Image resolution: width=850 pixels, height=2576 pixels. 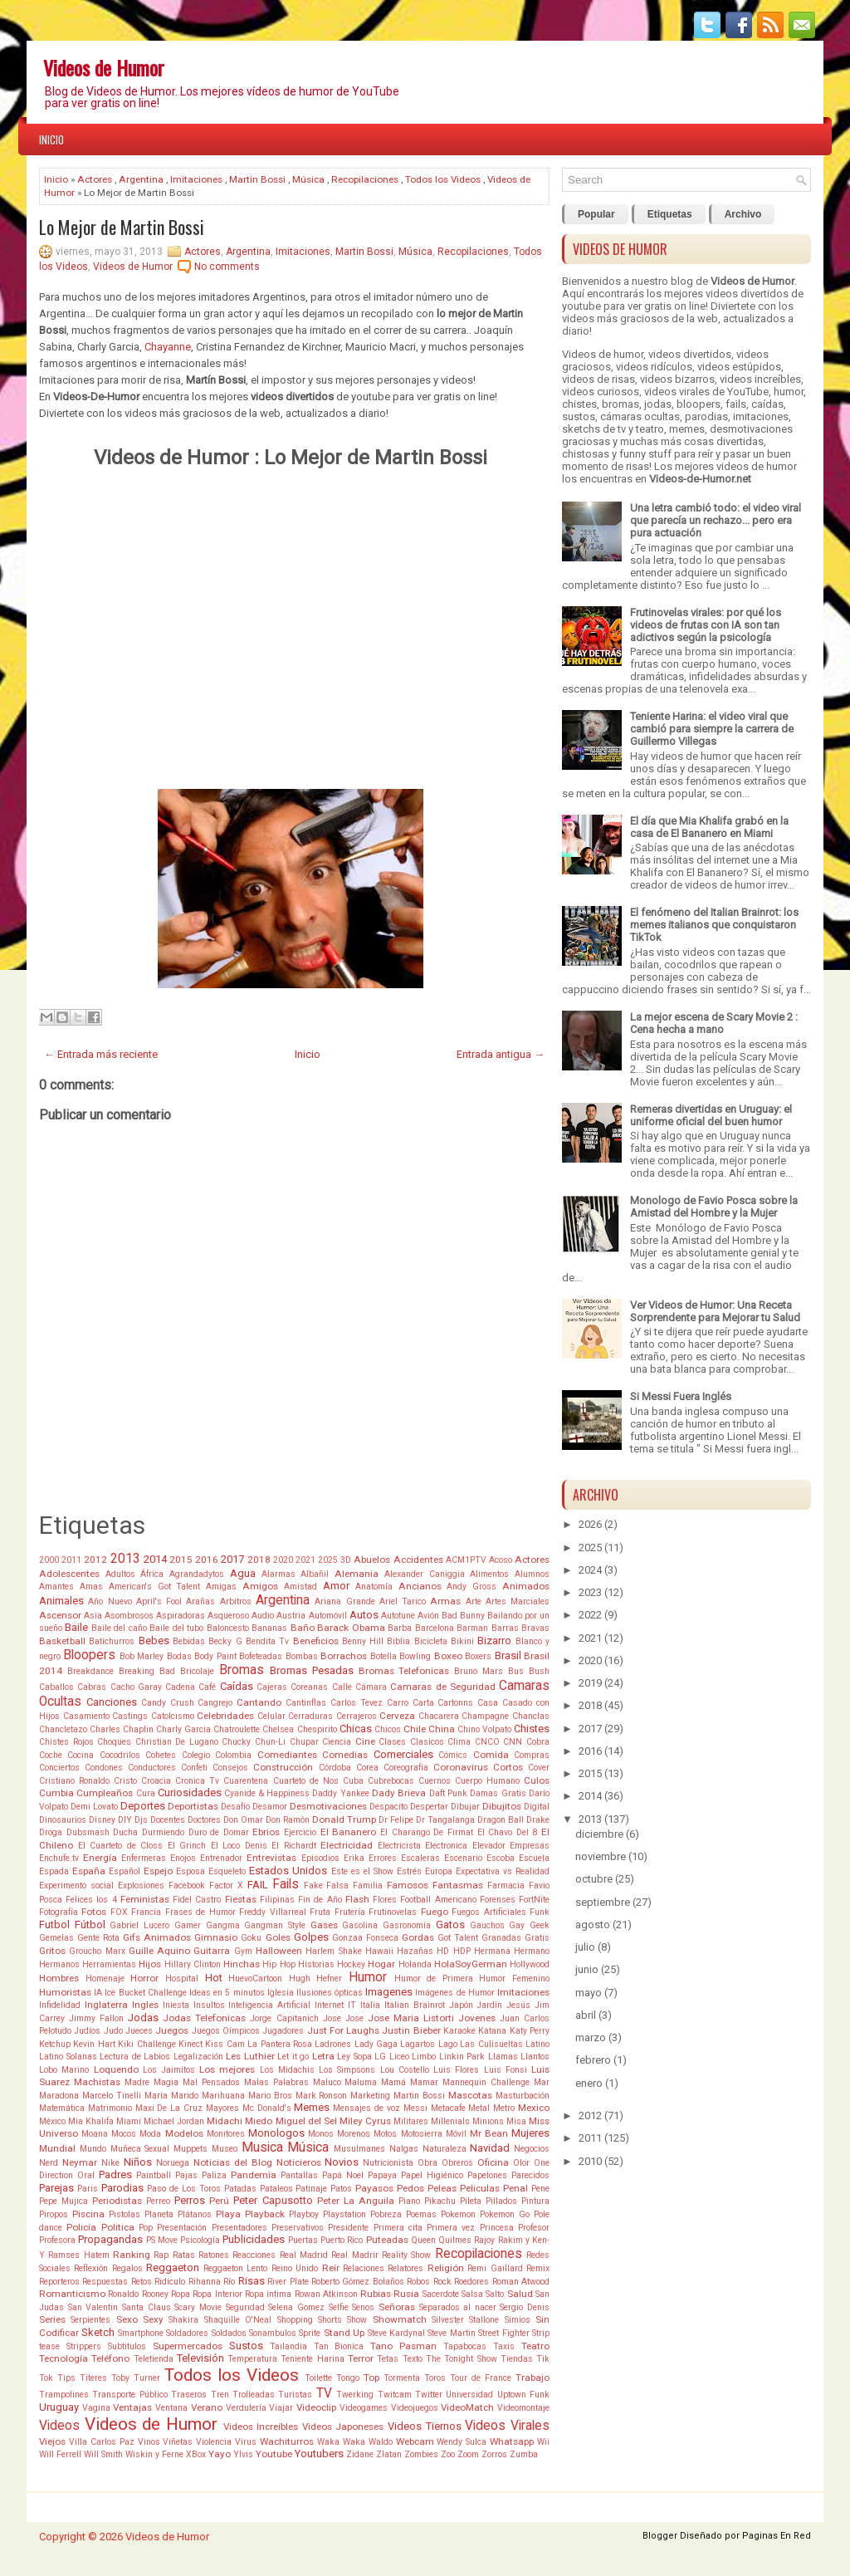 What do you see at coordinates (144, 1978) in the screenshot?
I see `Horror` at bounding box center [144, 1978].